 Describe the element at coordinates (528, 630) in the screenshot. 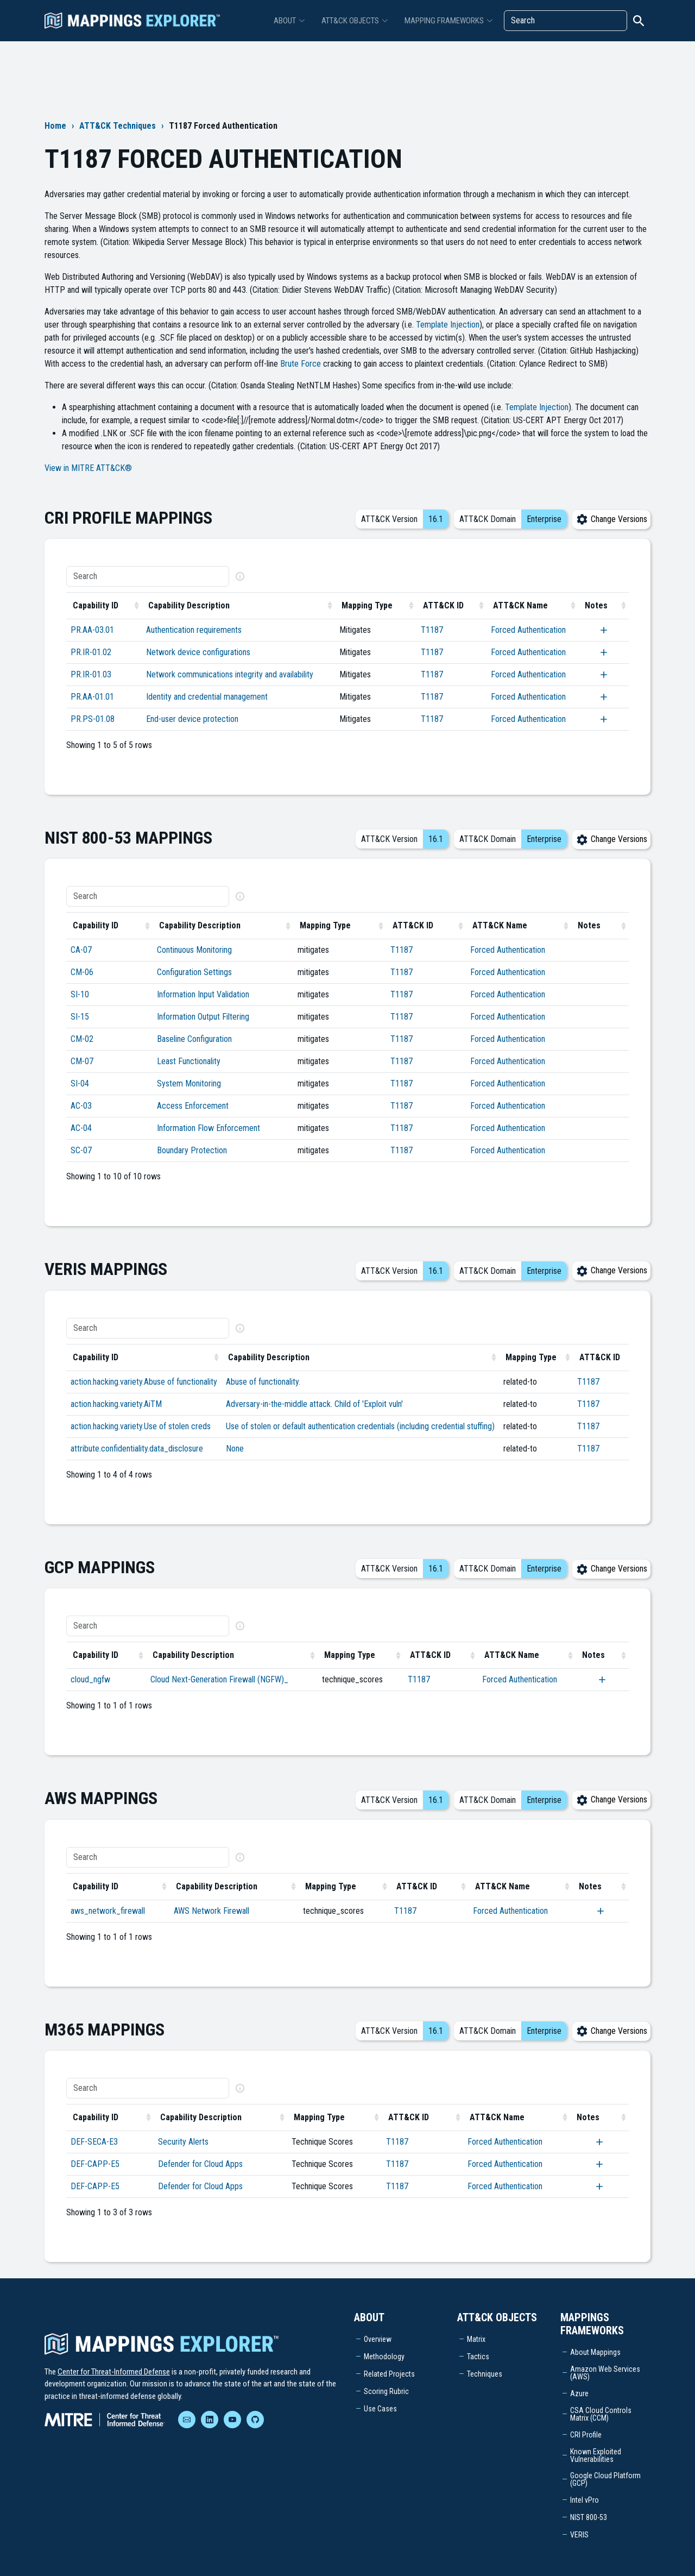

I see `Forced Authentication` at that location.